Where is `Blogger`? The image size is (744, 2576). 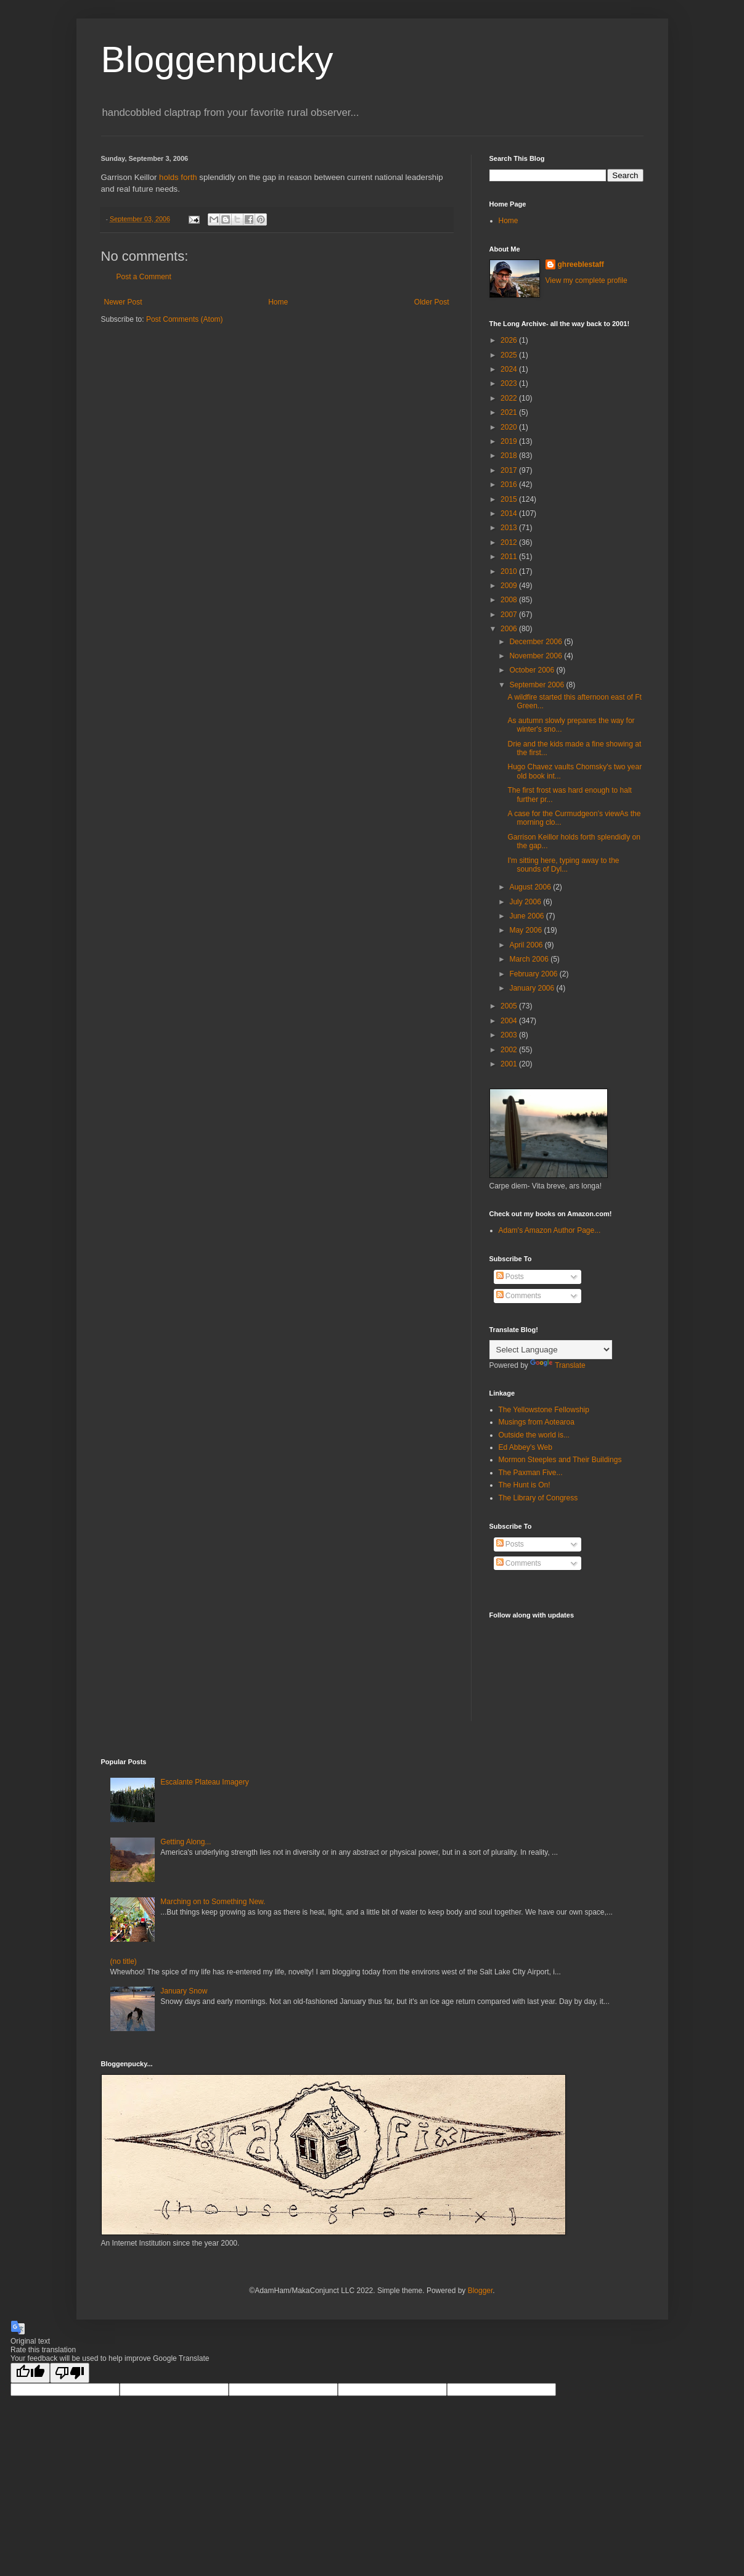 Blogger is located at coordinates (480, 2290).